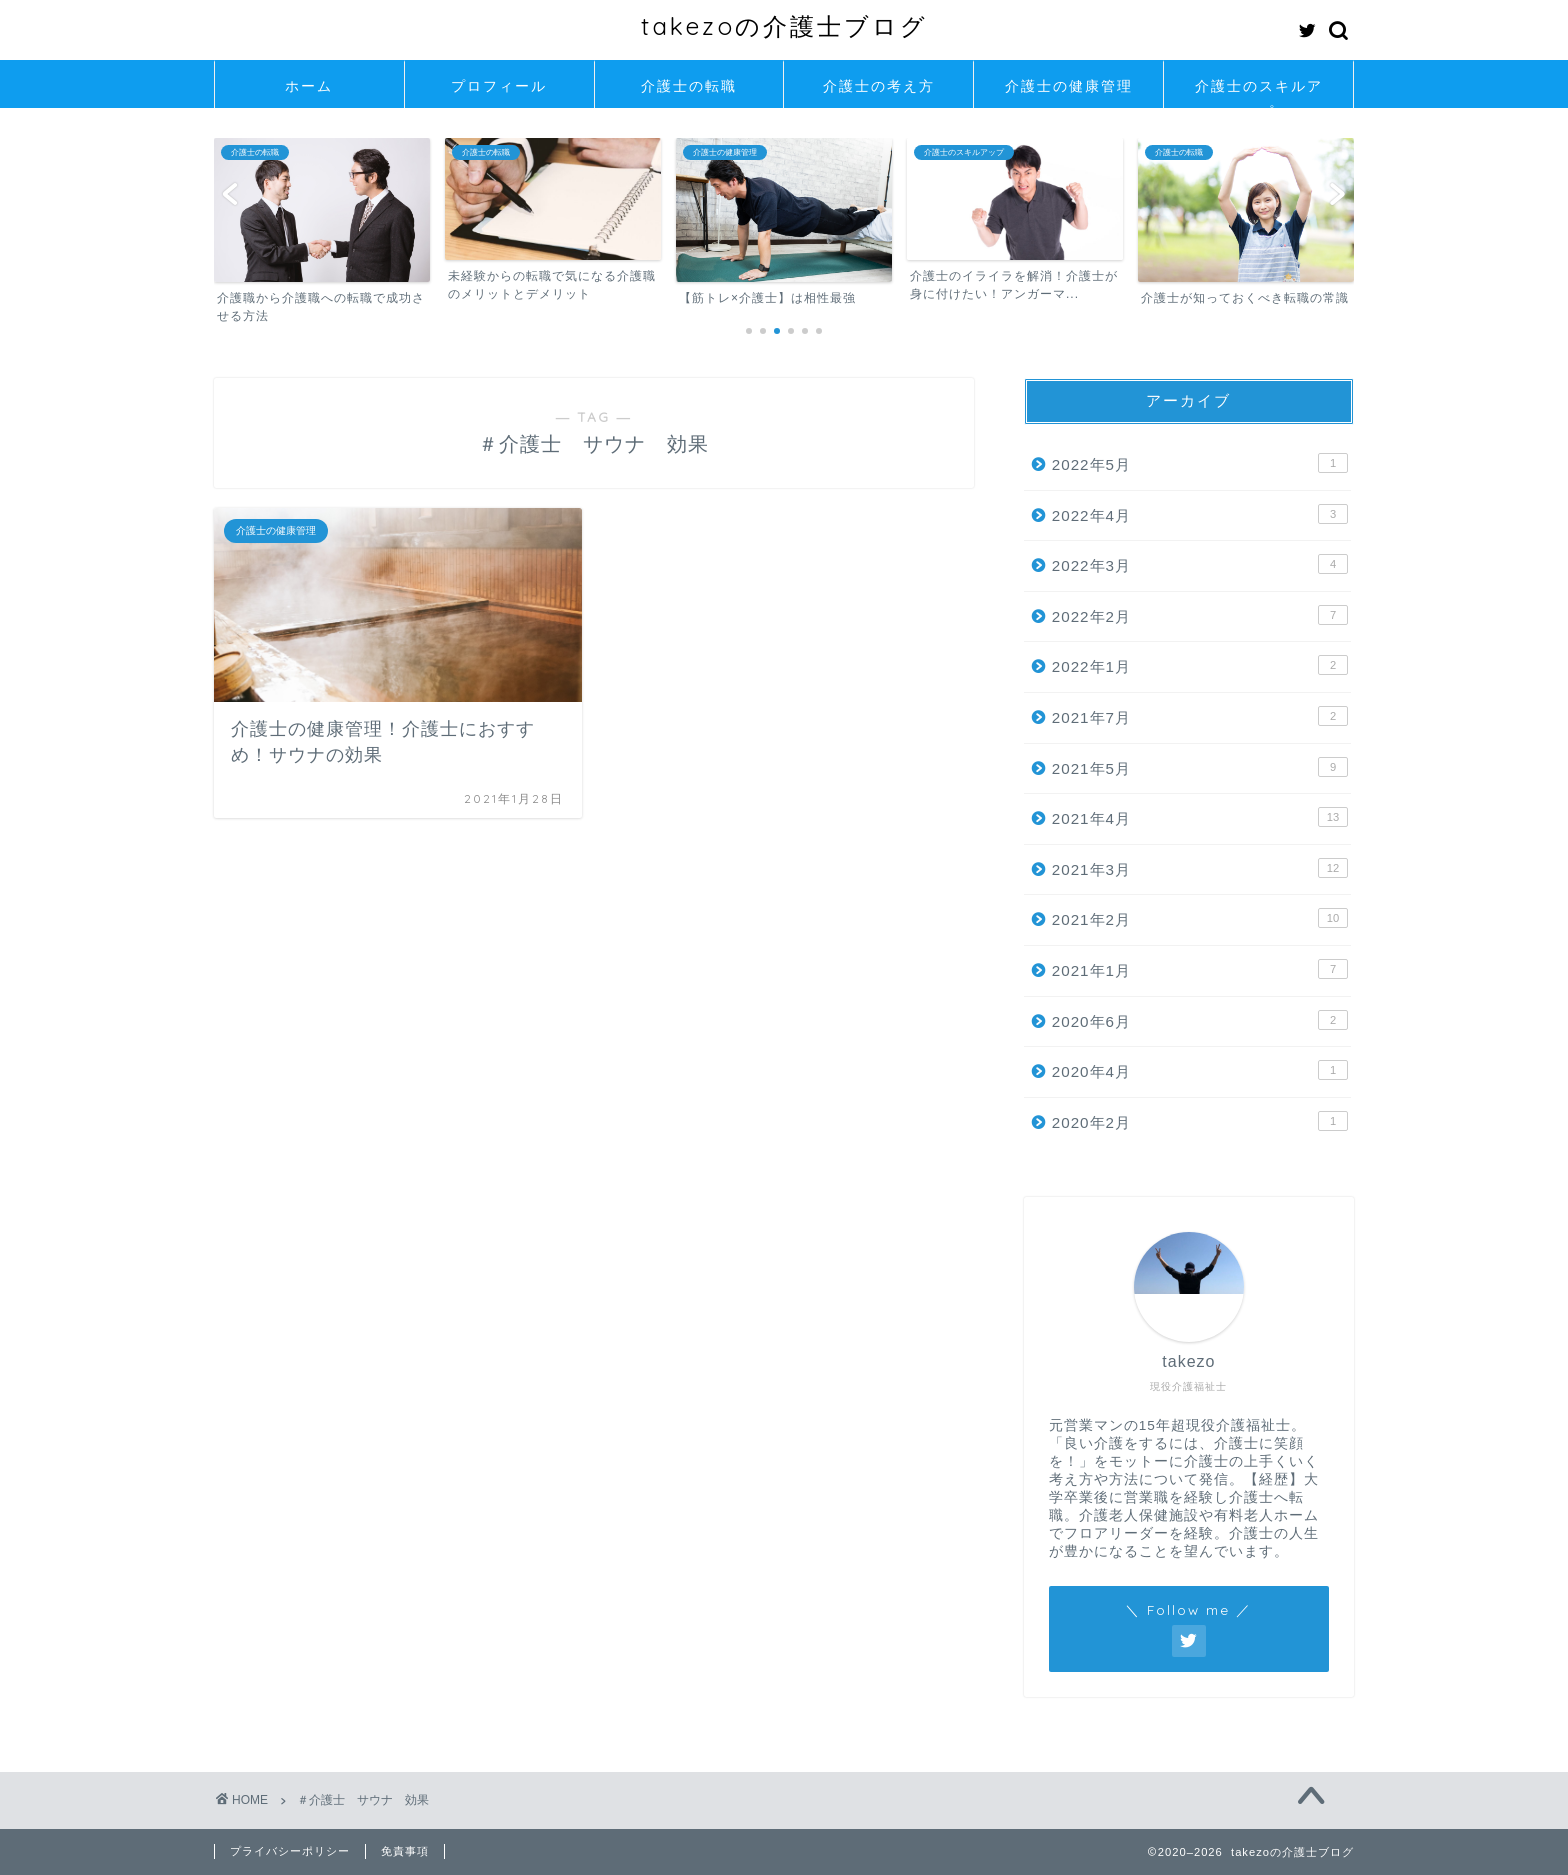 The height and width of the screenshot is (1875, 1568). What do you see at coordinates (1200, 918) in the screenshot?
I see `2021年2月` at bounding box center [1200, 918].